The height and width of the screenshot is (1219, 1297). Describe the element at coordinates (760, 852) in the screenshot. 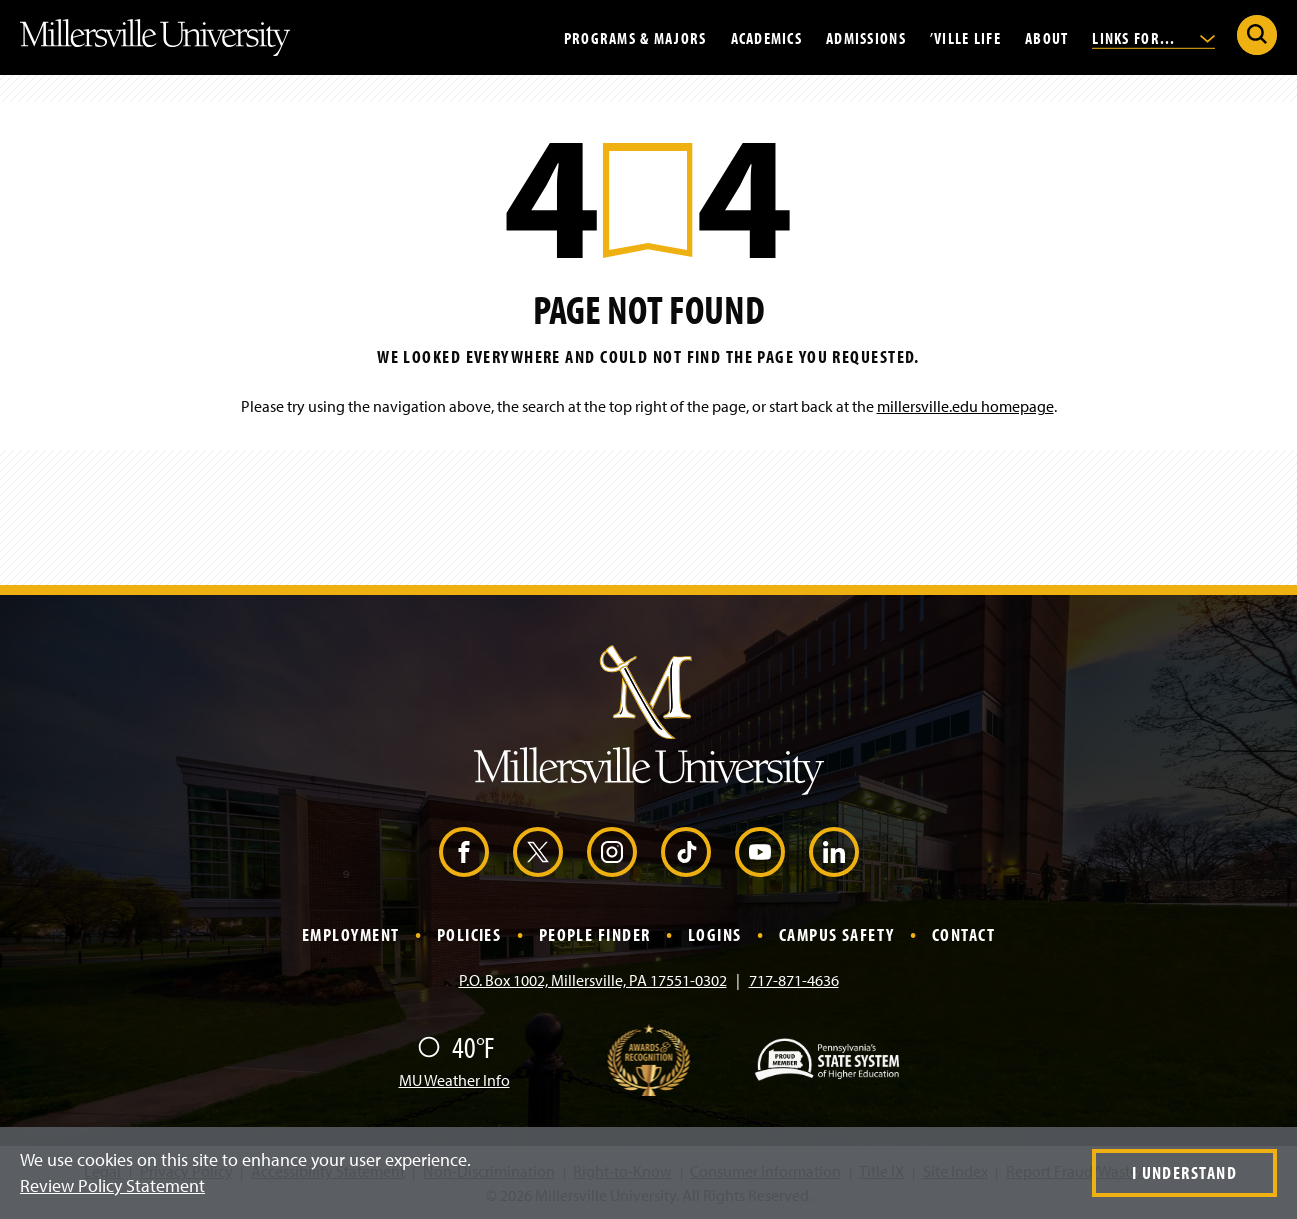

I see `[YouTube (Opens in a new window)]` at that location.